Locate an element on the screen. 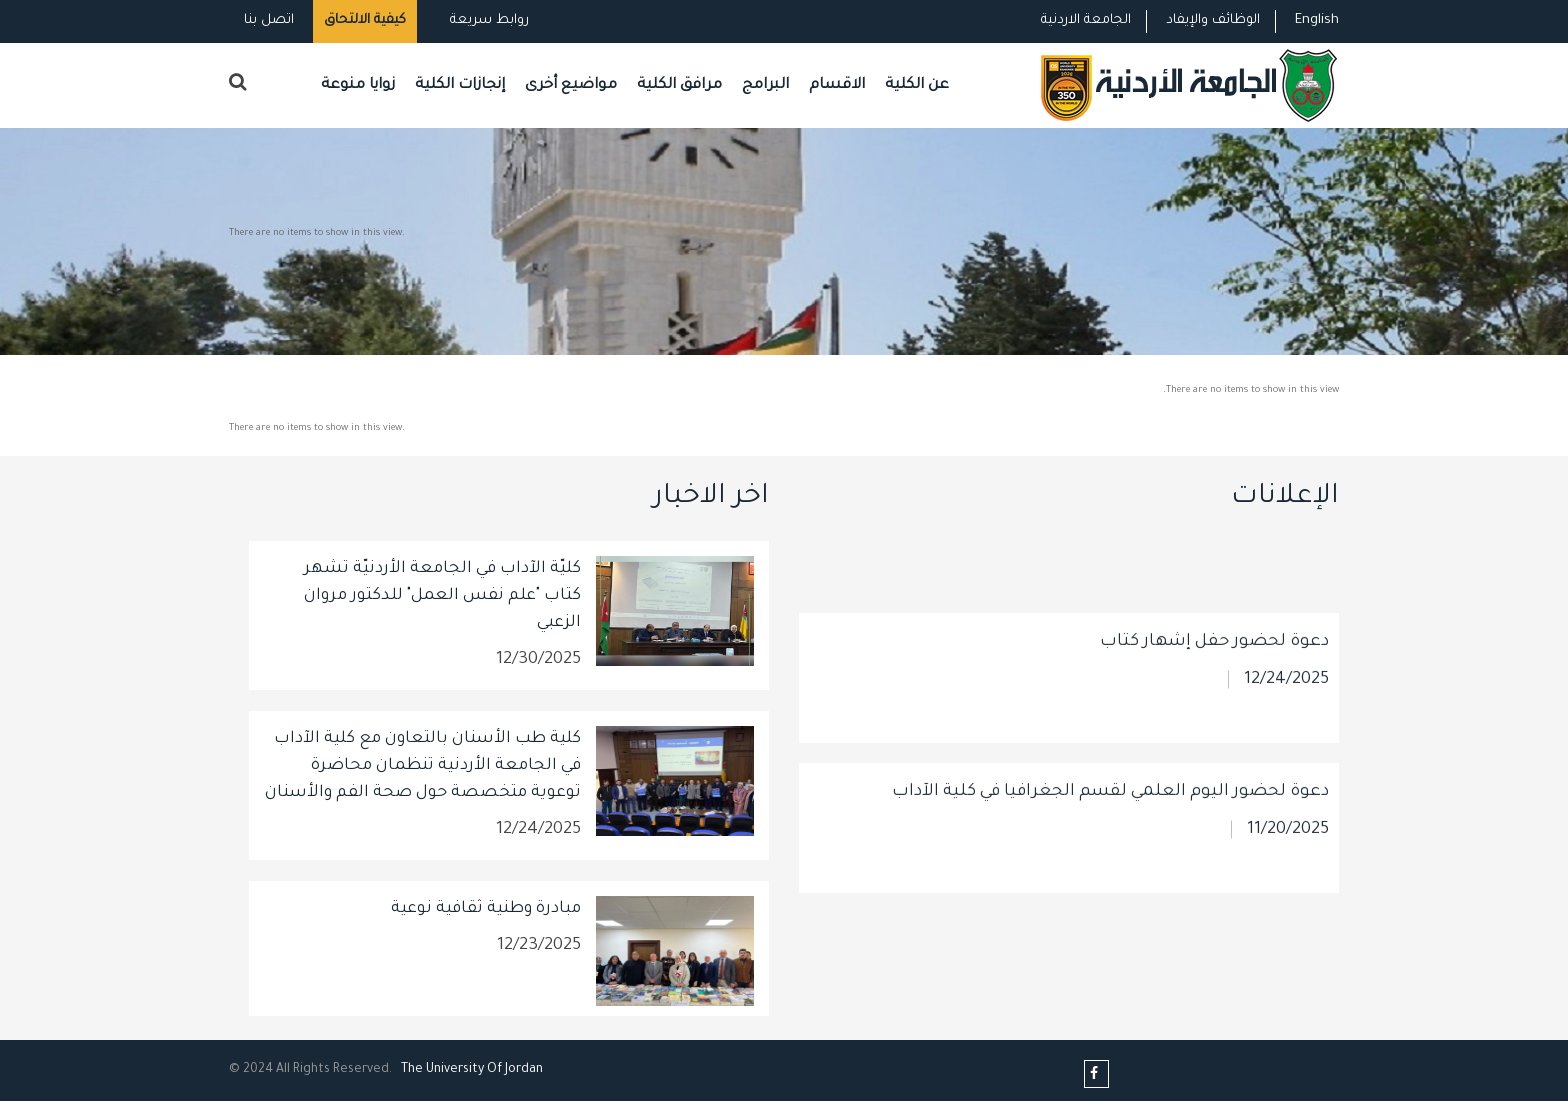  روابط سريعة is located at coordinates (487, 20).